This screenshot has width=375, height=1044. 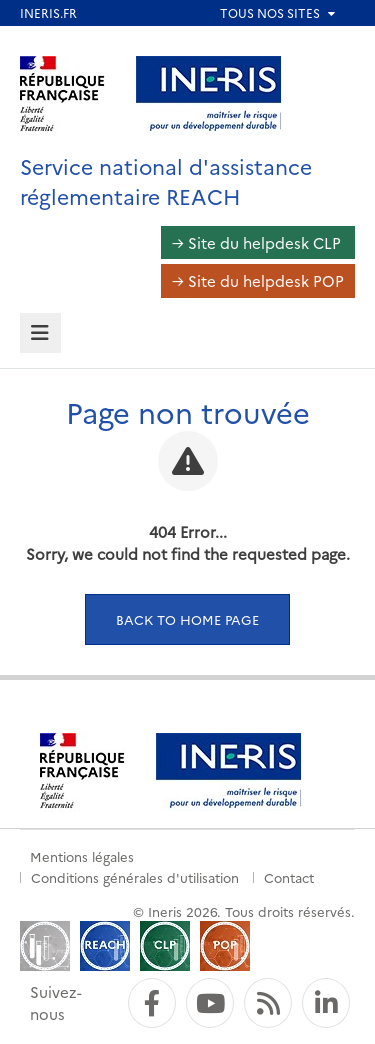 What do you see at coordinates (82, 856) in the screenshot?
I see `Mentions légales` at bounding box center [82, 856].